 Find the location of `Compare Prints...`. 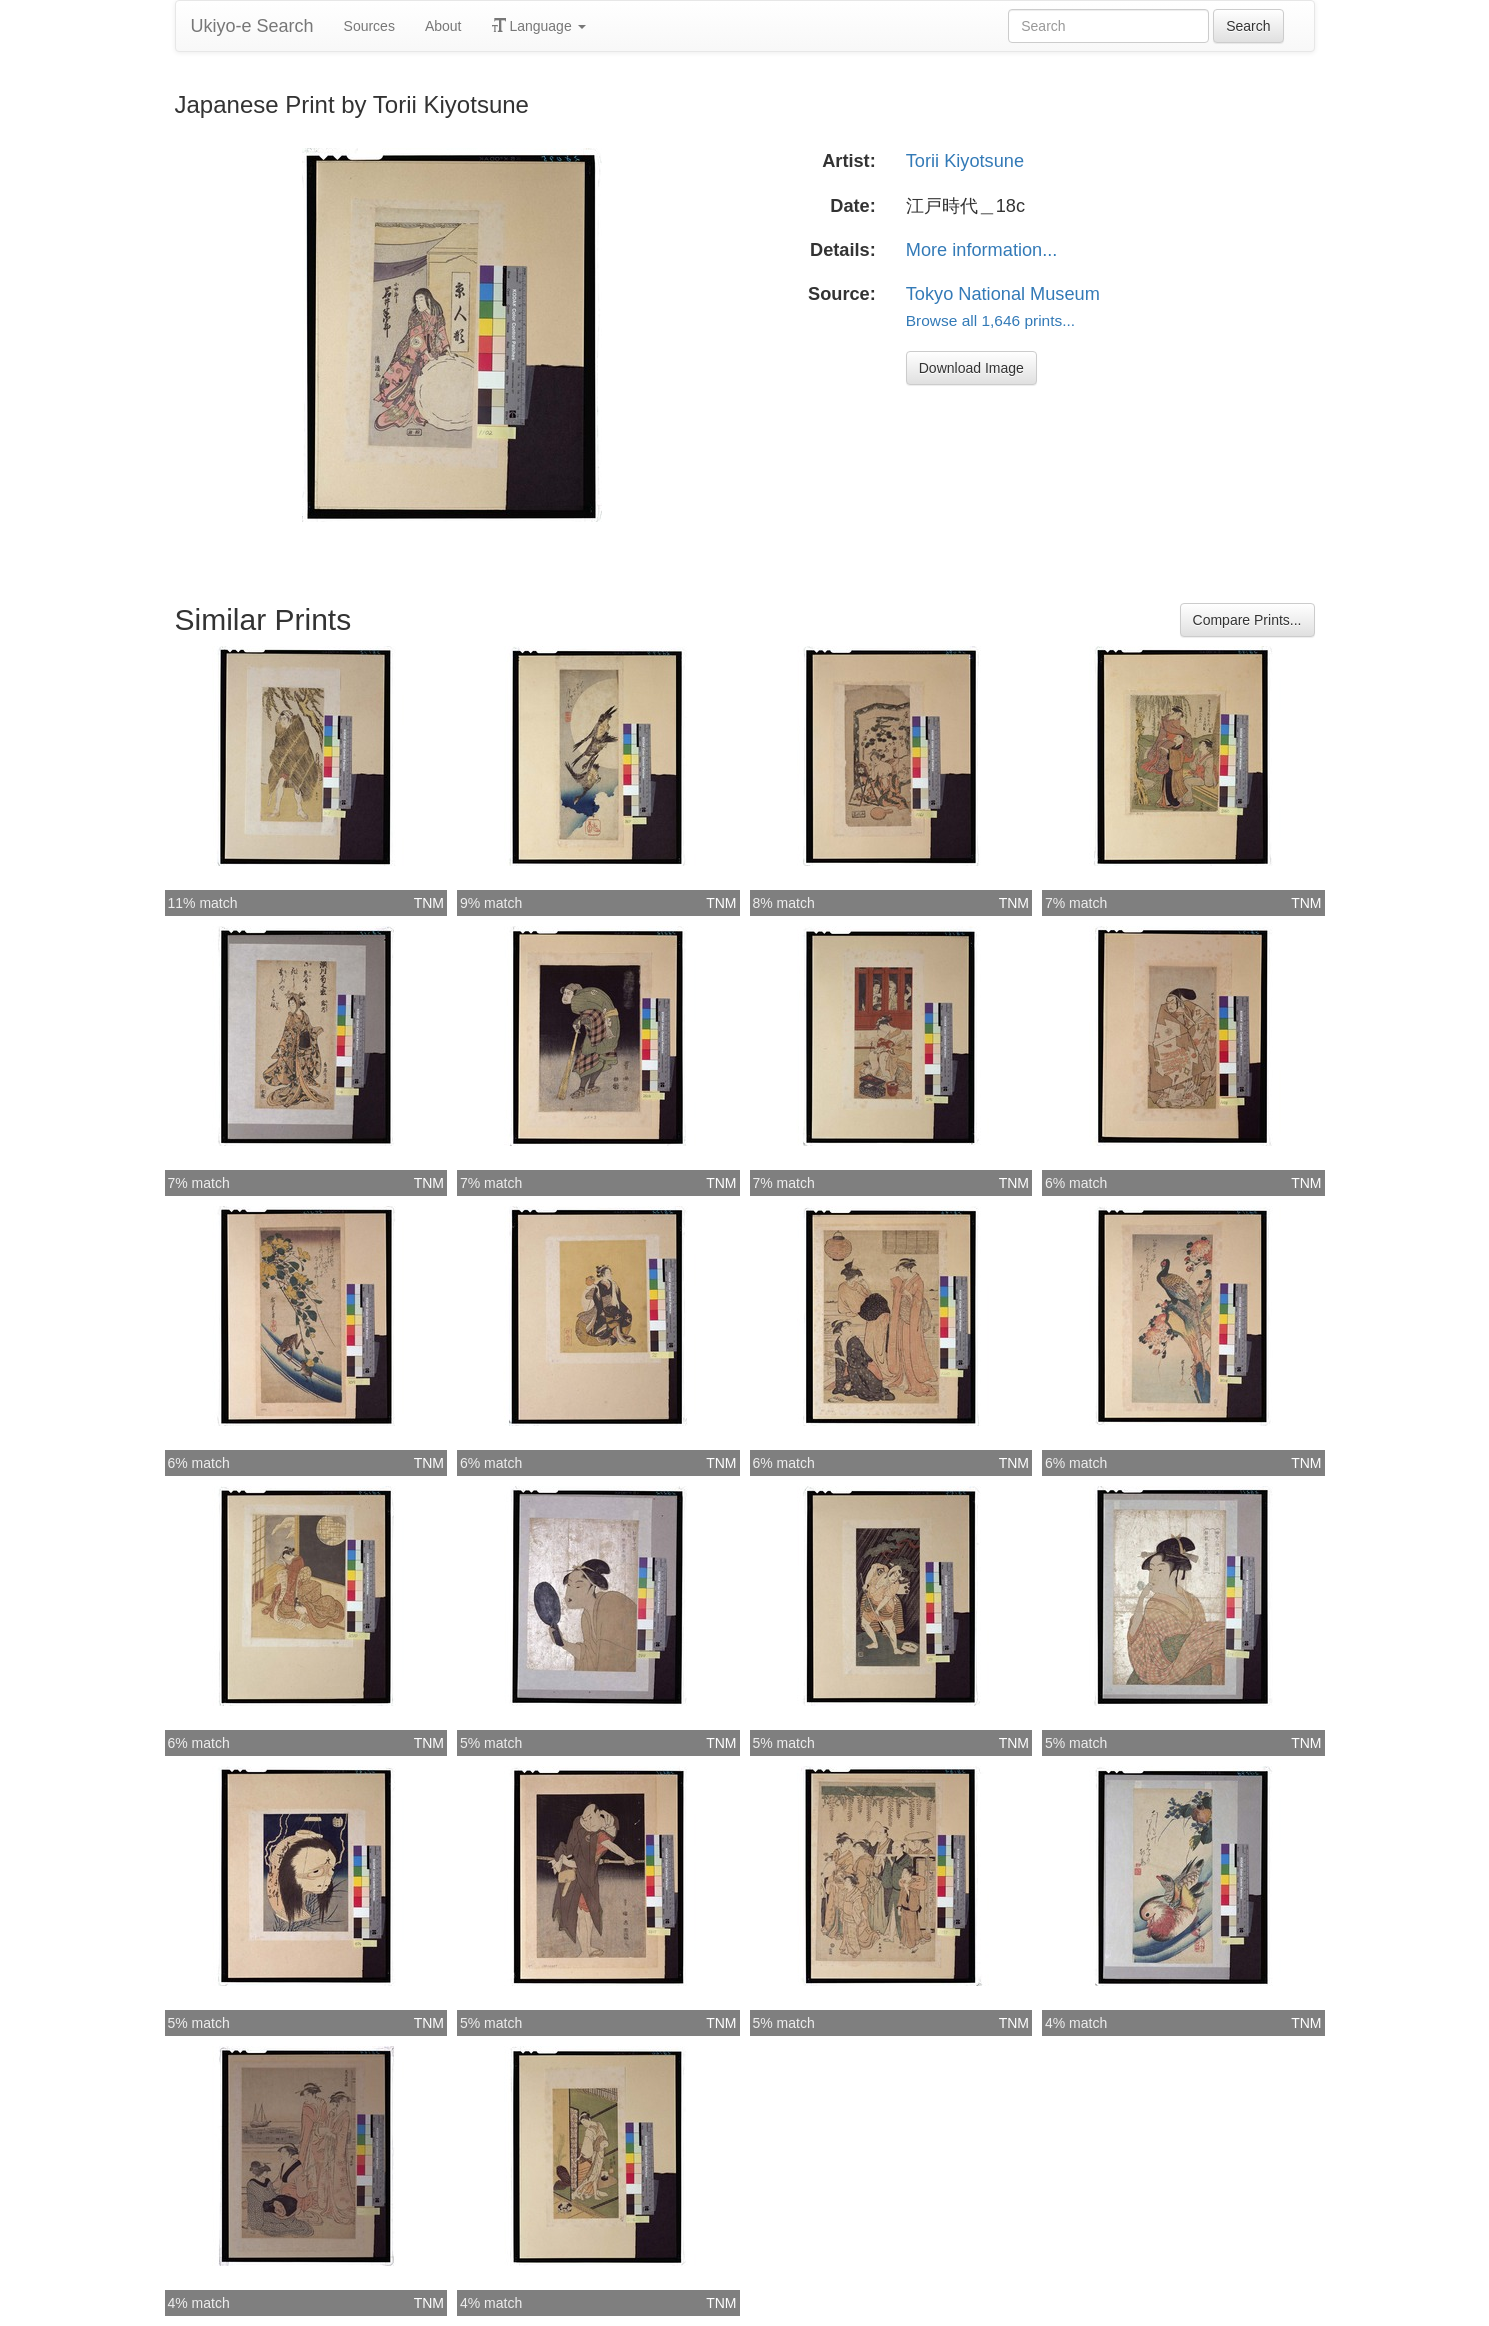

Compare Prints... is located at coordinates (1247, 620).